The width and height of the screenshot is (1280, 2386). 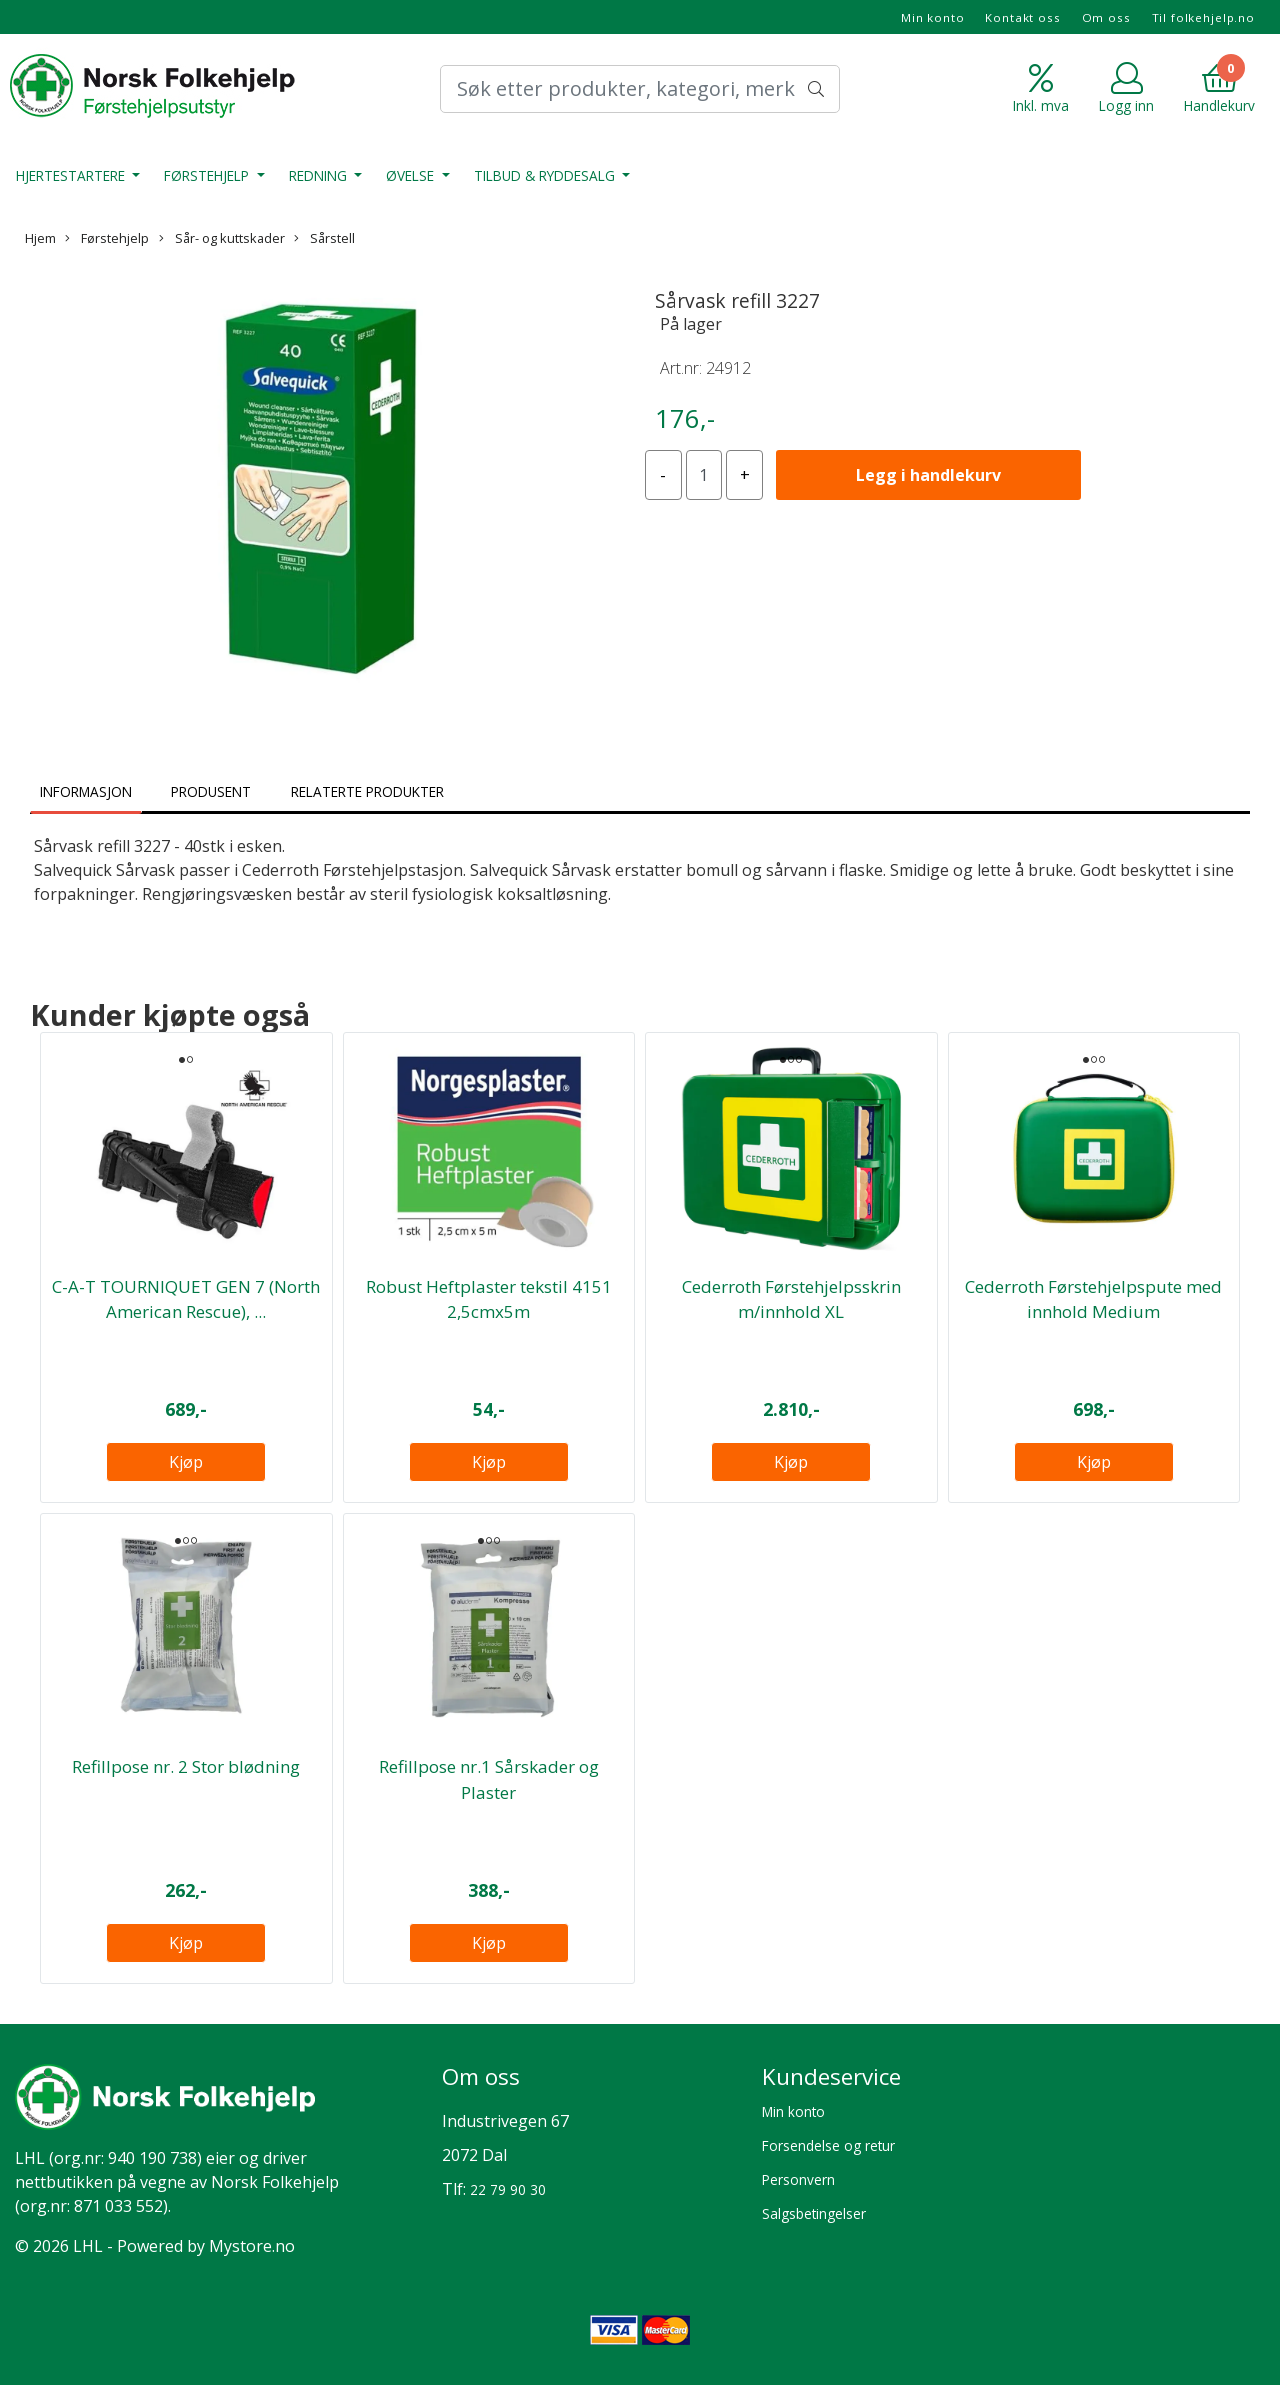 What do you see at coordinates (814, 2213) in the screenshot?
I see `Salgsbetingelser` at bounding box center [814, 2213].